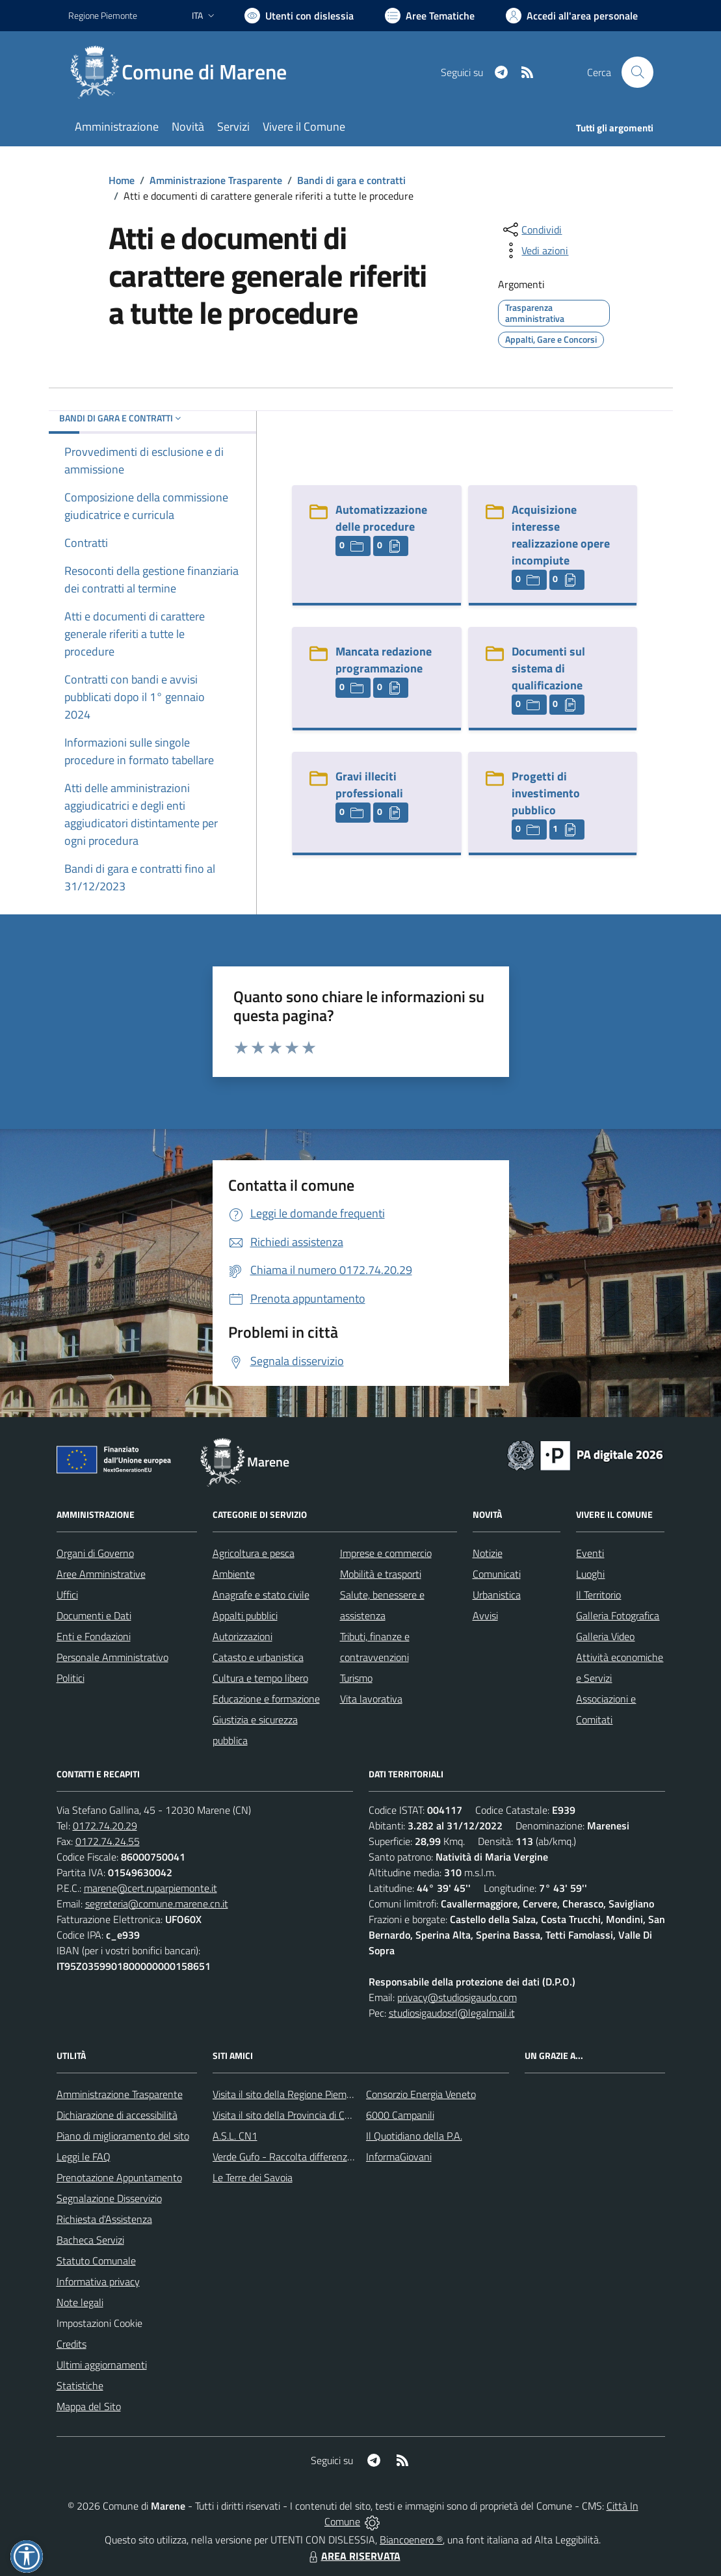 The width and height of the screenshot is (721, 2576). I want to click on Documenti e Dati, so click(94, 1615).